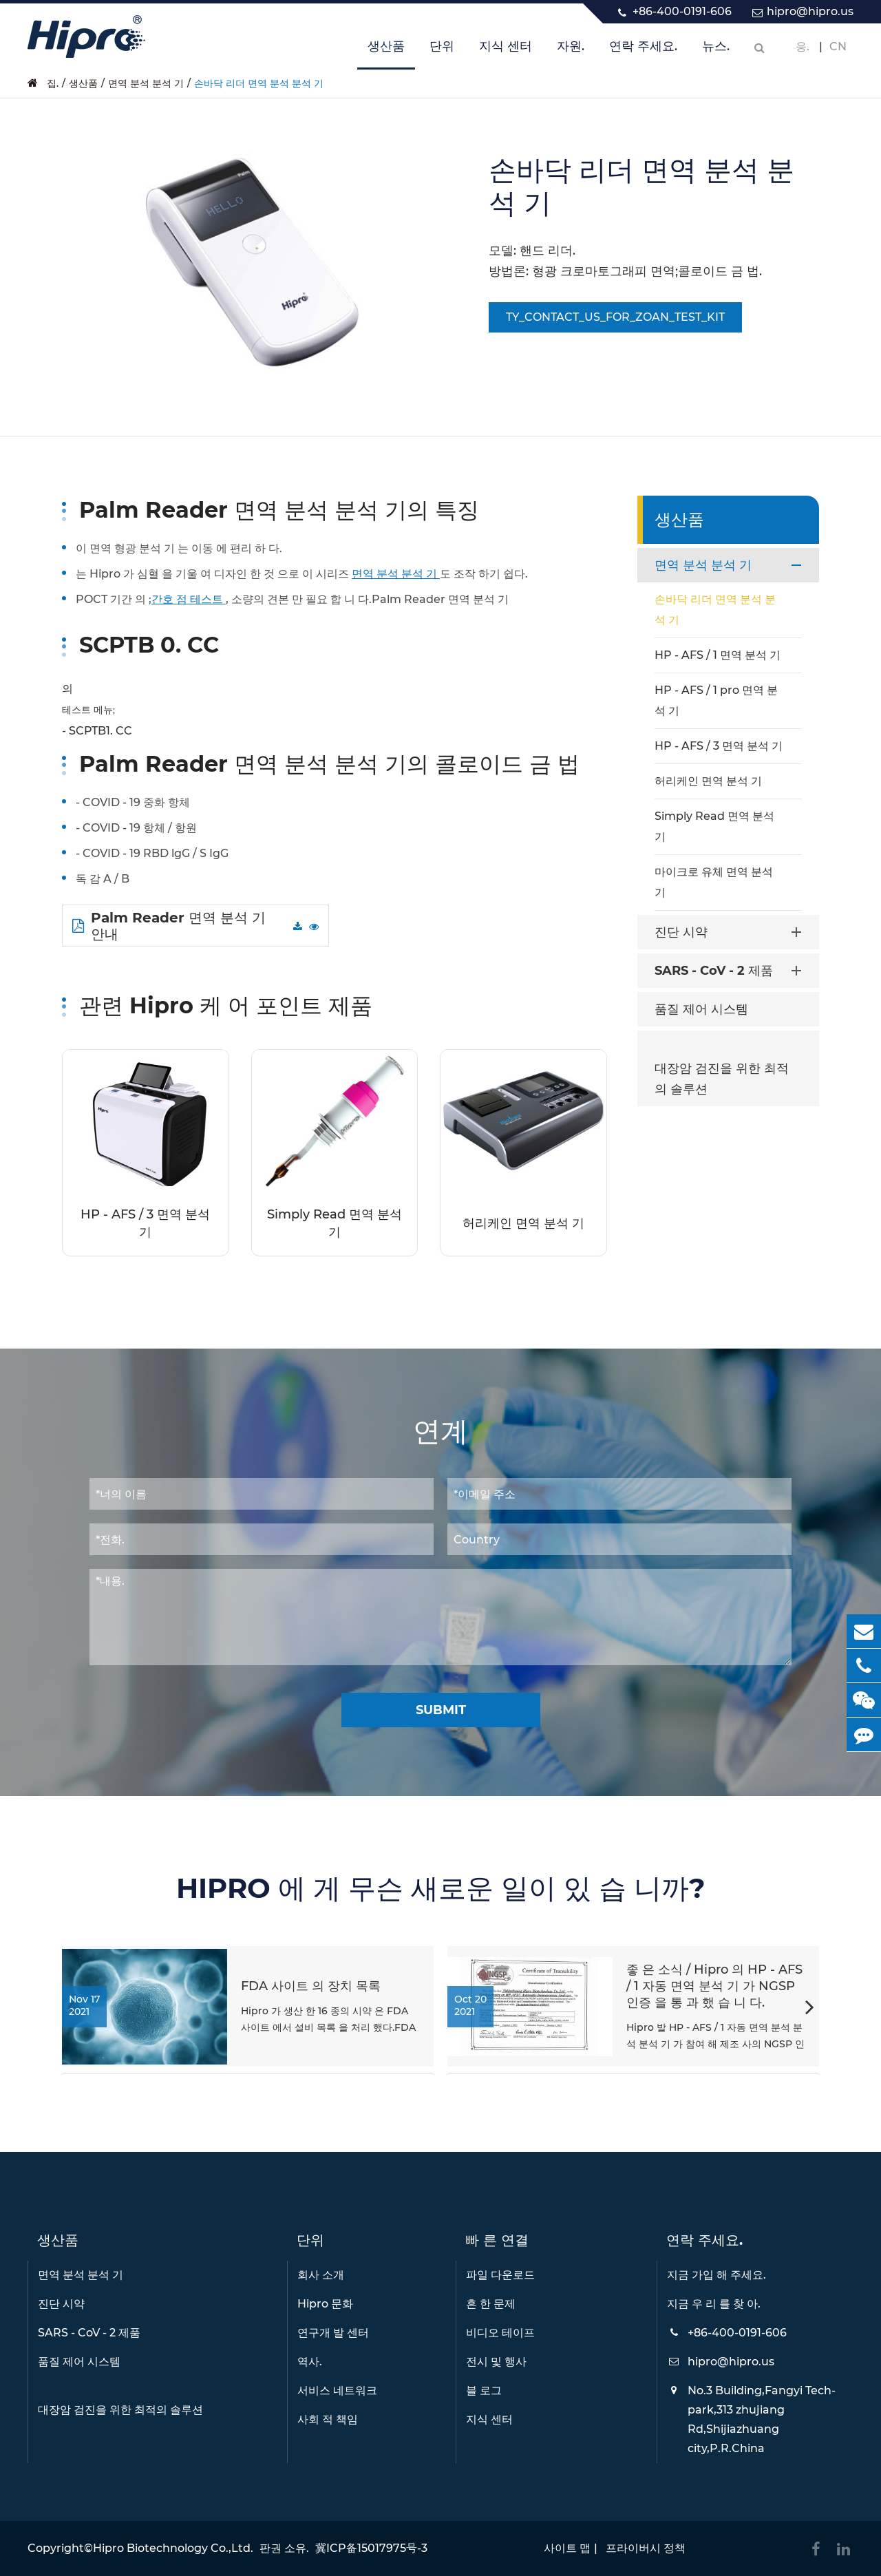 This screenshot has width=881, height=2576. I want to click on hipro@hipro.us, so click(810, 11).